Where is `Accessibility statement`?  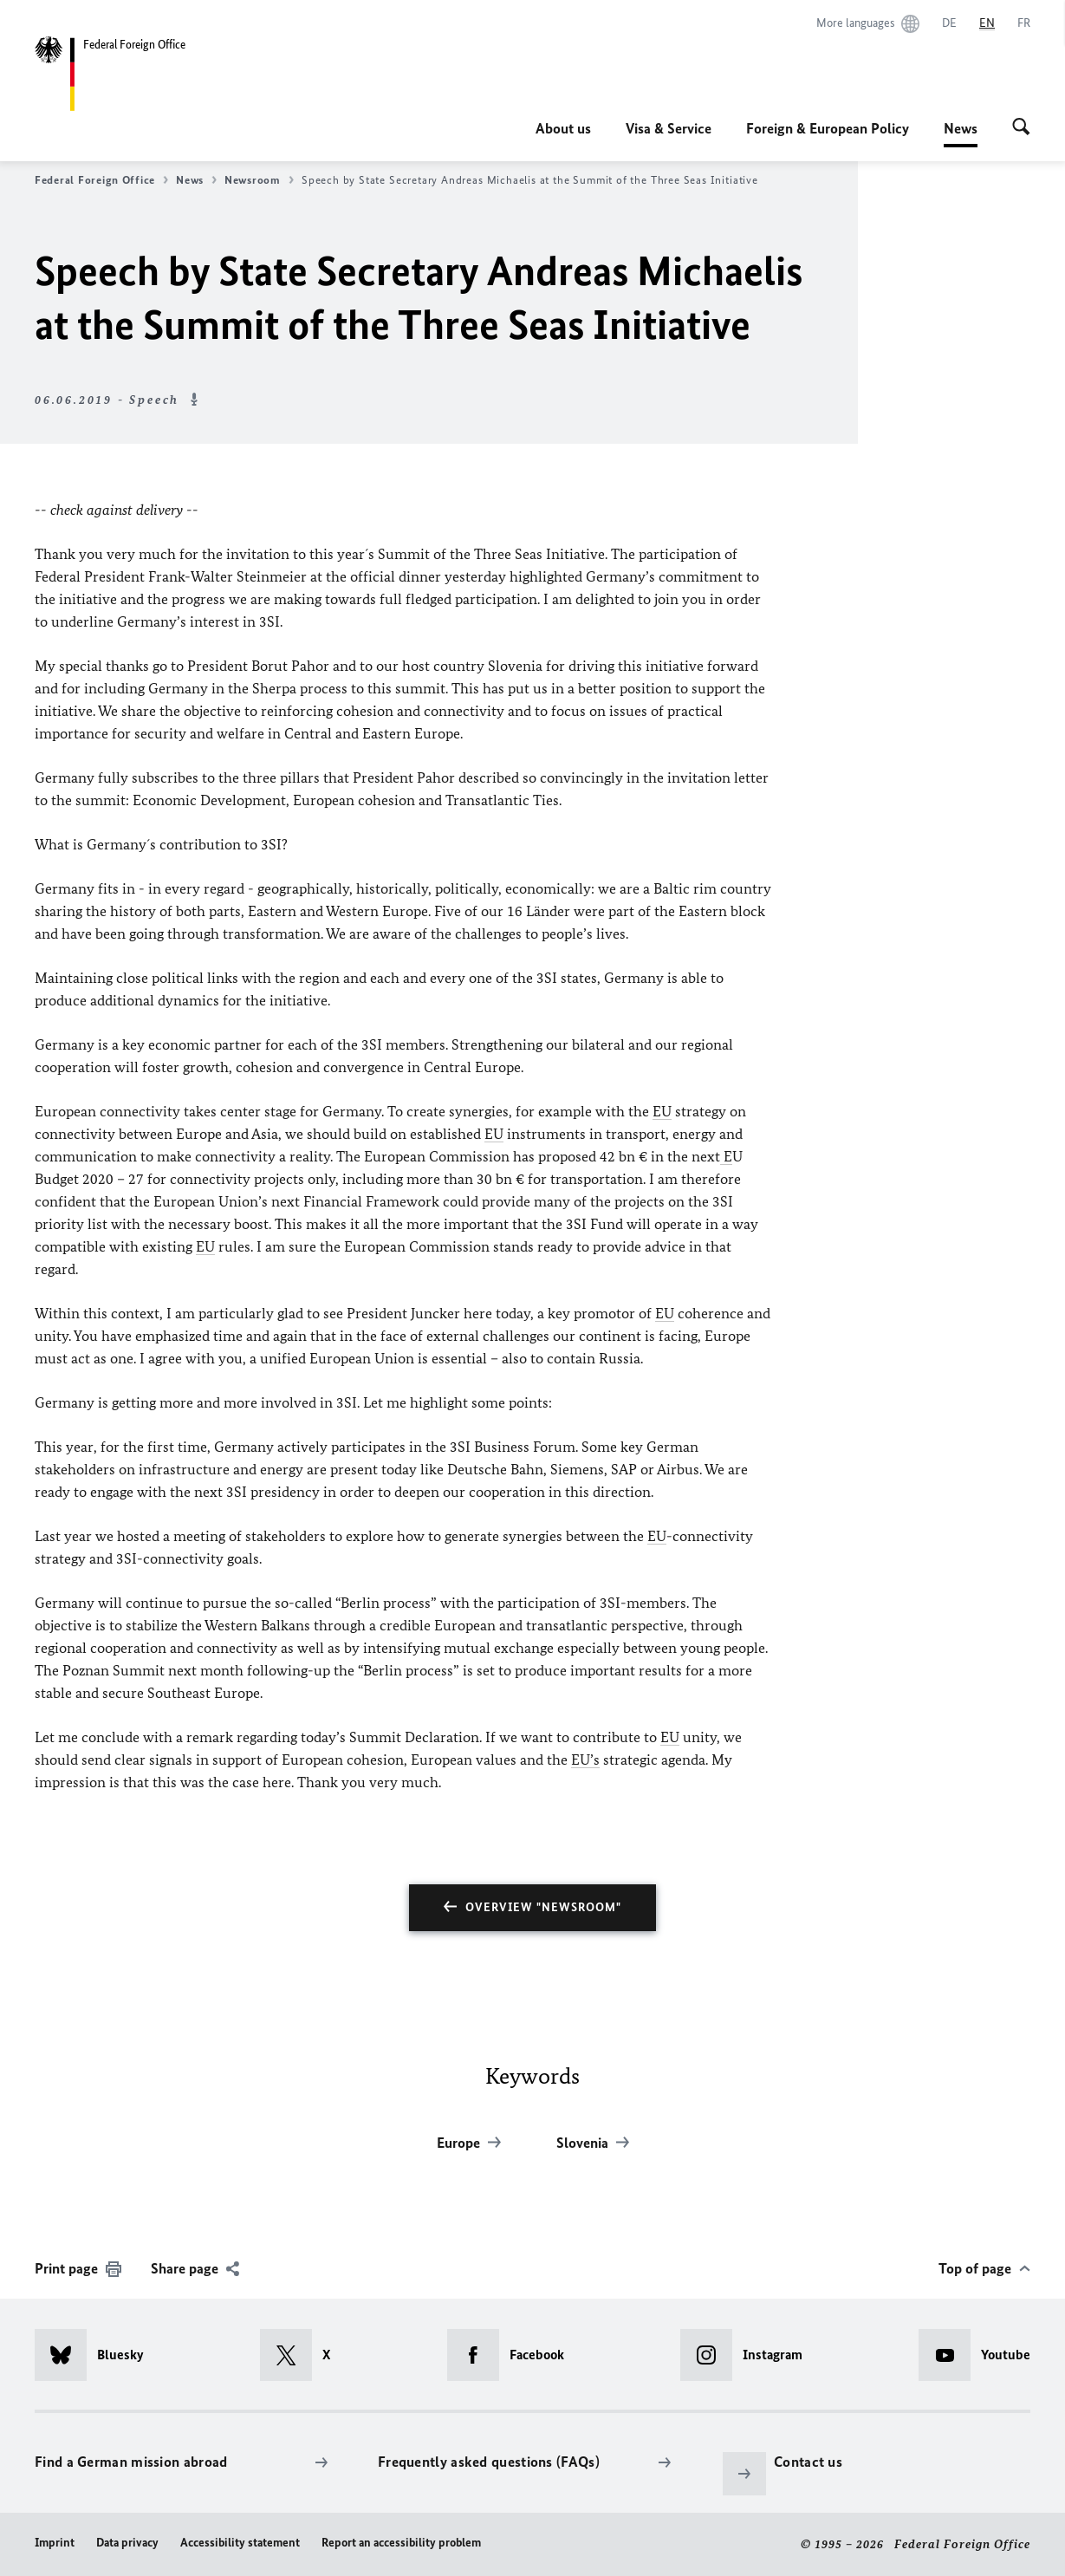
Accessibility statement is located at coordinates (240, 2542).